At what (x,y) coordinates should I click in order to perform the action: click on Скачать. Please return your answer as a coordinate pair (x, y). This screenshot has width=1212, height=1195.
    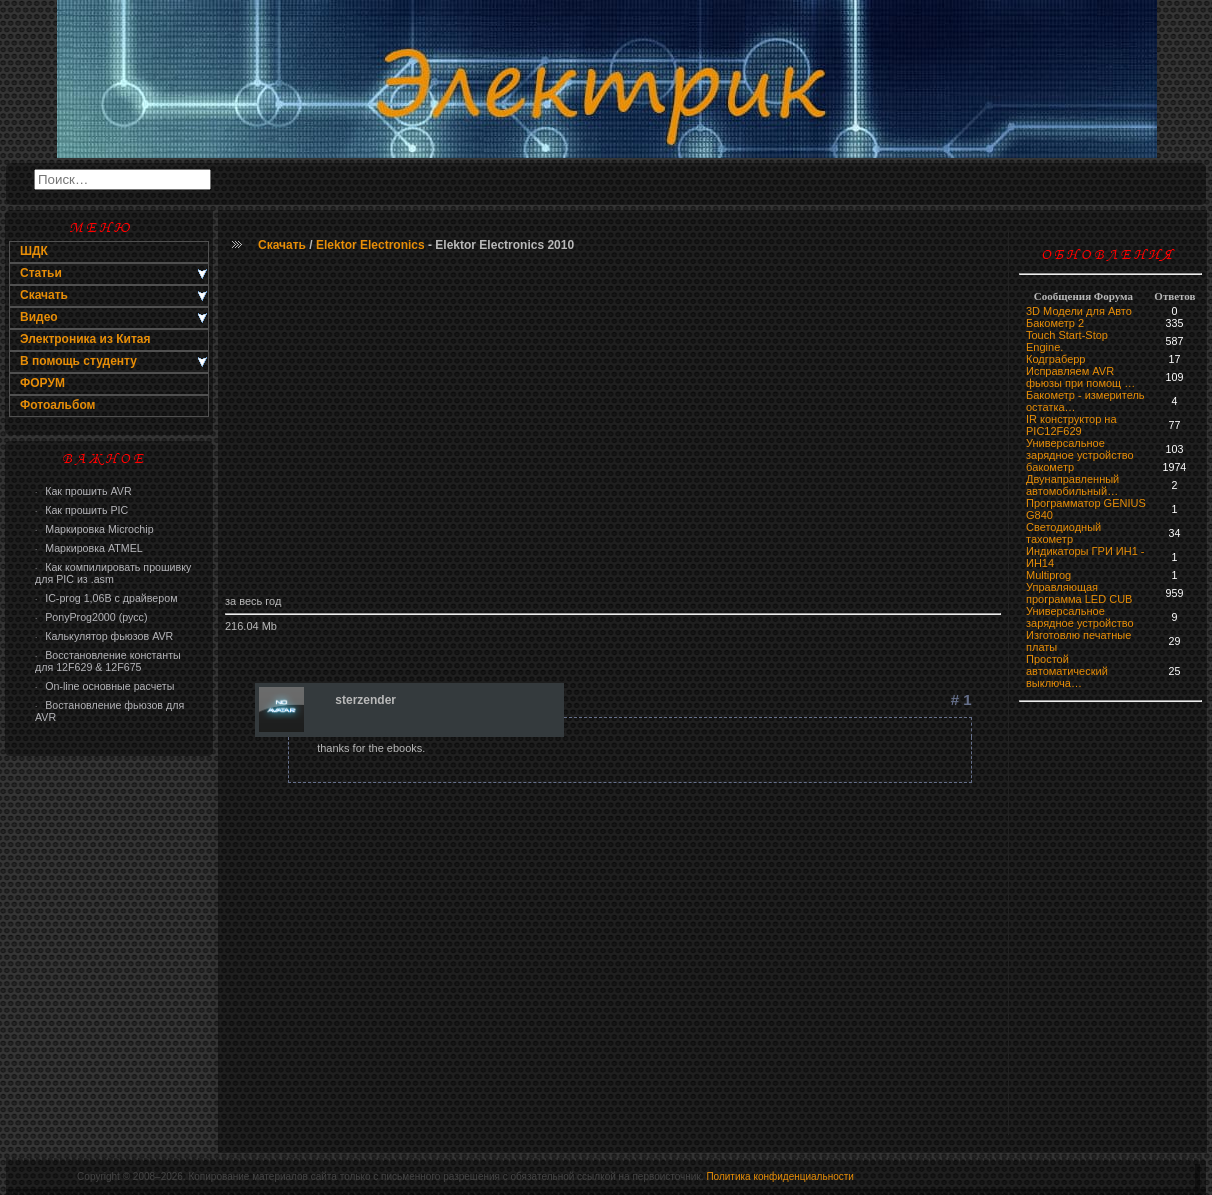
    Looking at the image, I should click on (282, 245).